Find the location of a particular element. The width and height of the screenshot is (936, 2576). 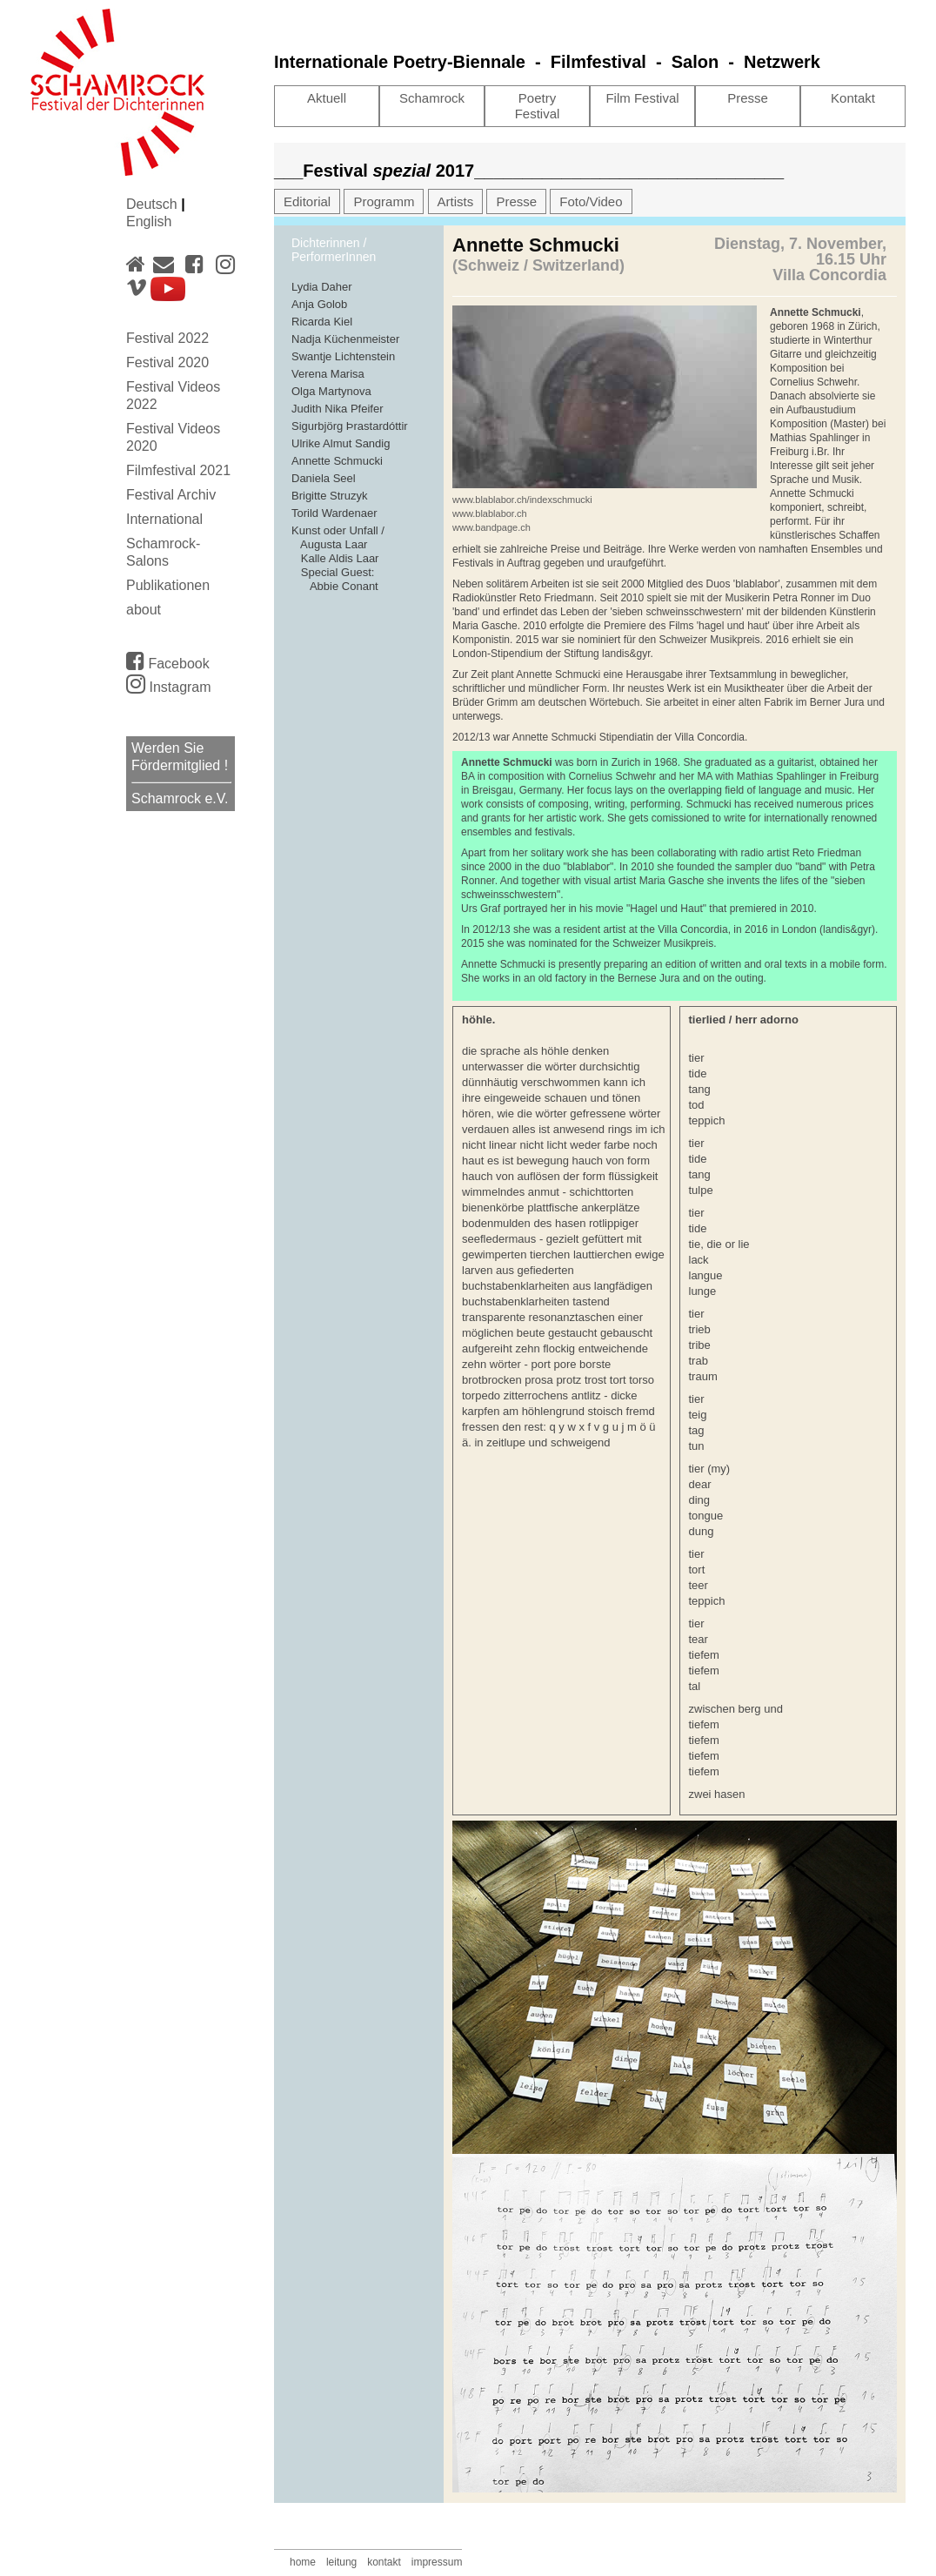

Brigitte Struzyk is located at coordinates (329, 495).